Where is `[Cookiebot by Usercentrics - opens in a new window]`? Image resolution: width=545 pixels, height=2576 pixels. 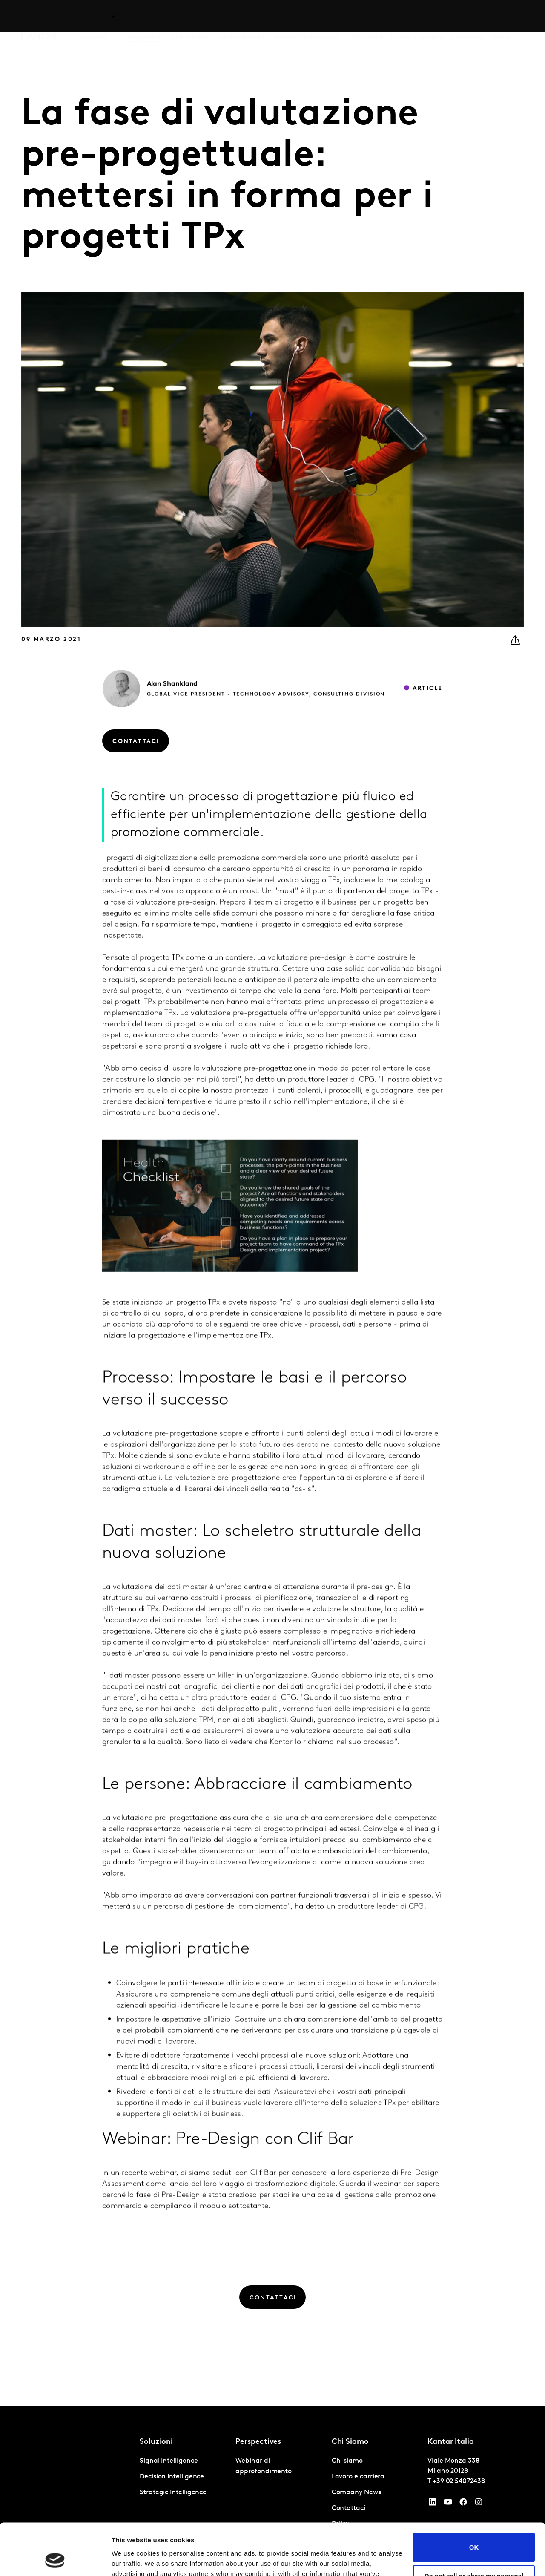 [Cookiebot by Usercentrics - opens in a new window] is located at coordinates (55, 2559).